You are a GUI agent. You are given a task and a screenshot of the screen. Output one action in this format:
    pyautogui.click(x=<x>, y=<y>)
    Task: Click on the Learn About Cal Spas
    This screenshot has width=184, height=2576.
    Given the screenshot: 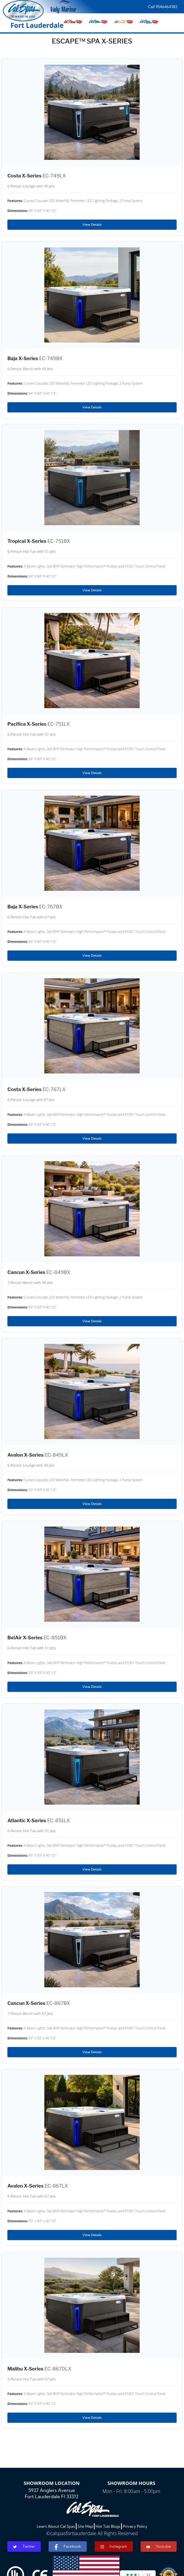 What is the action you would take?
    pyautogui.click(x=56, y=2526)
    